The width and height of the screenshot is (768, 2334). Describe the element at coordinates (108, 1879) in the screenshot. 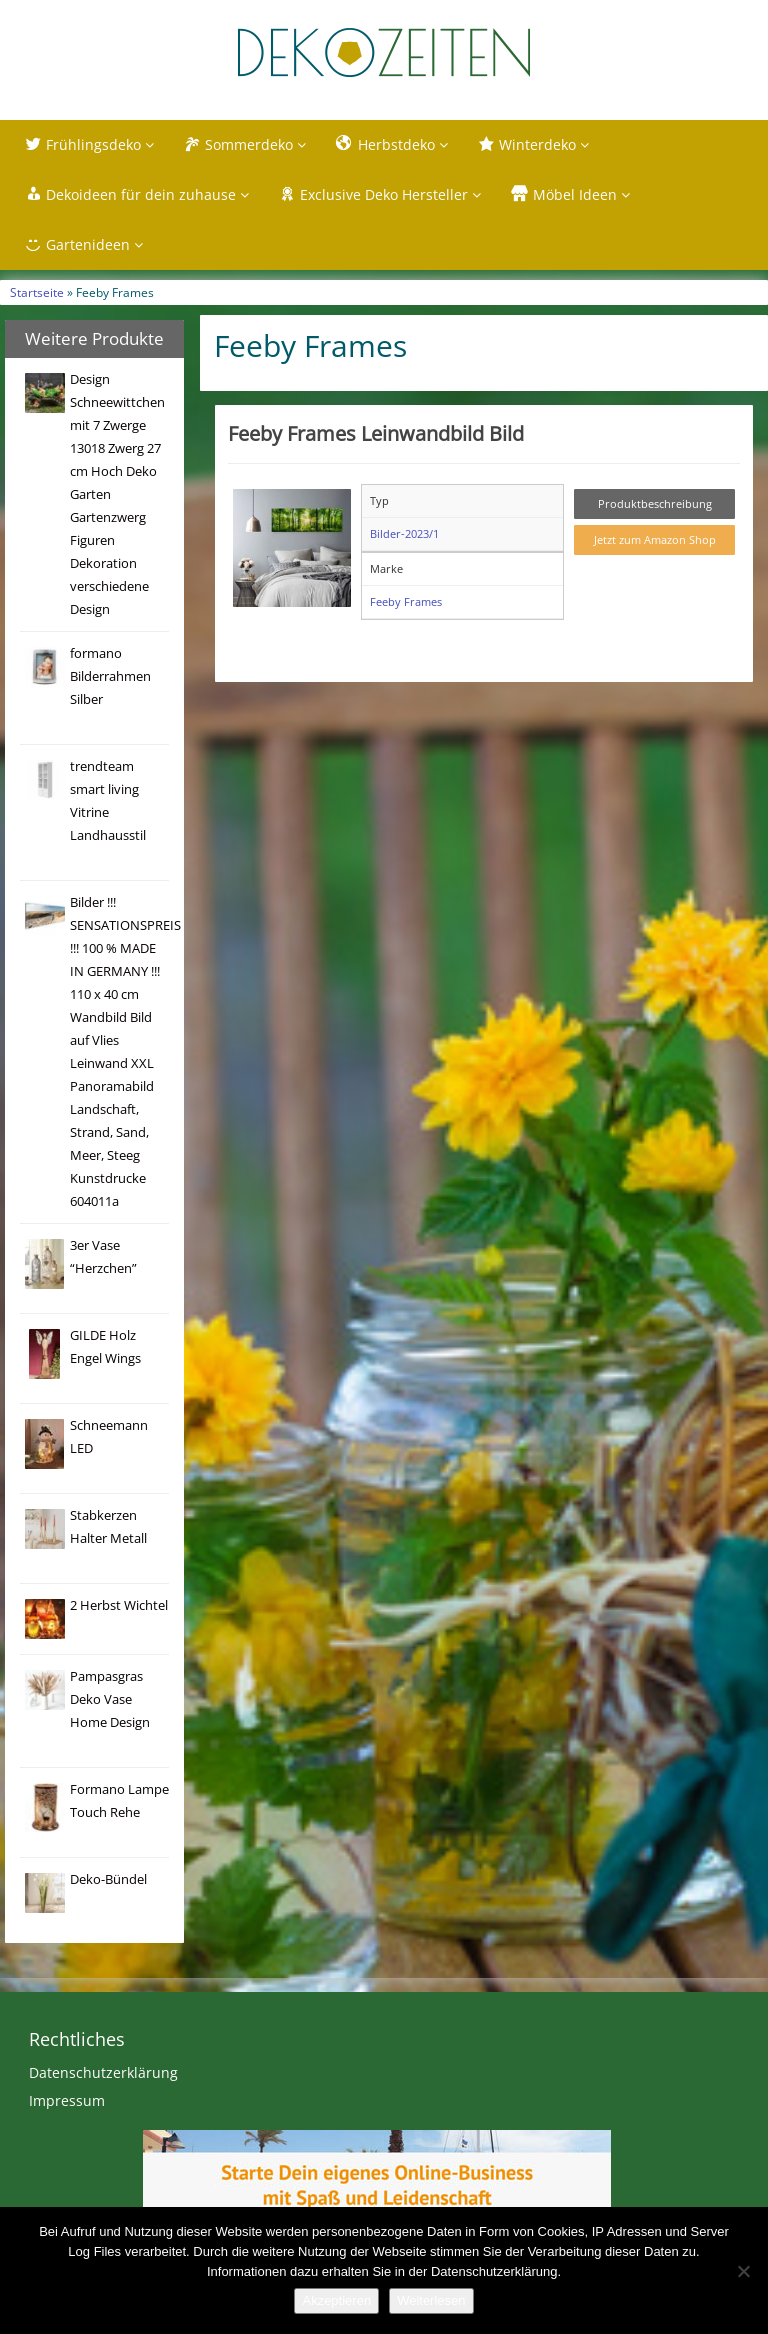

I see `Deko-Bündel` at that location.